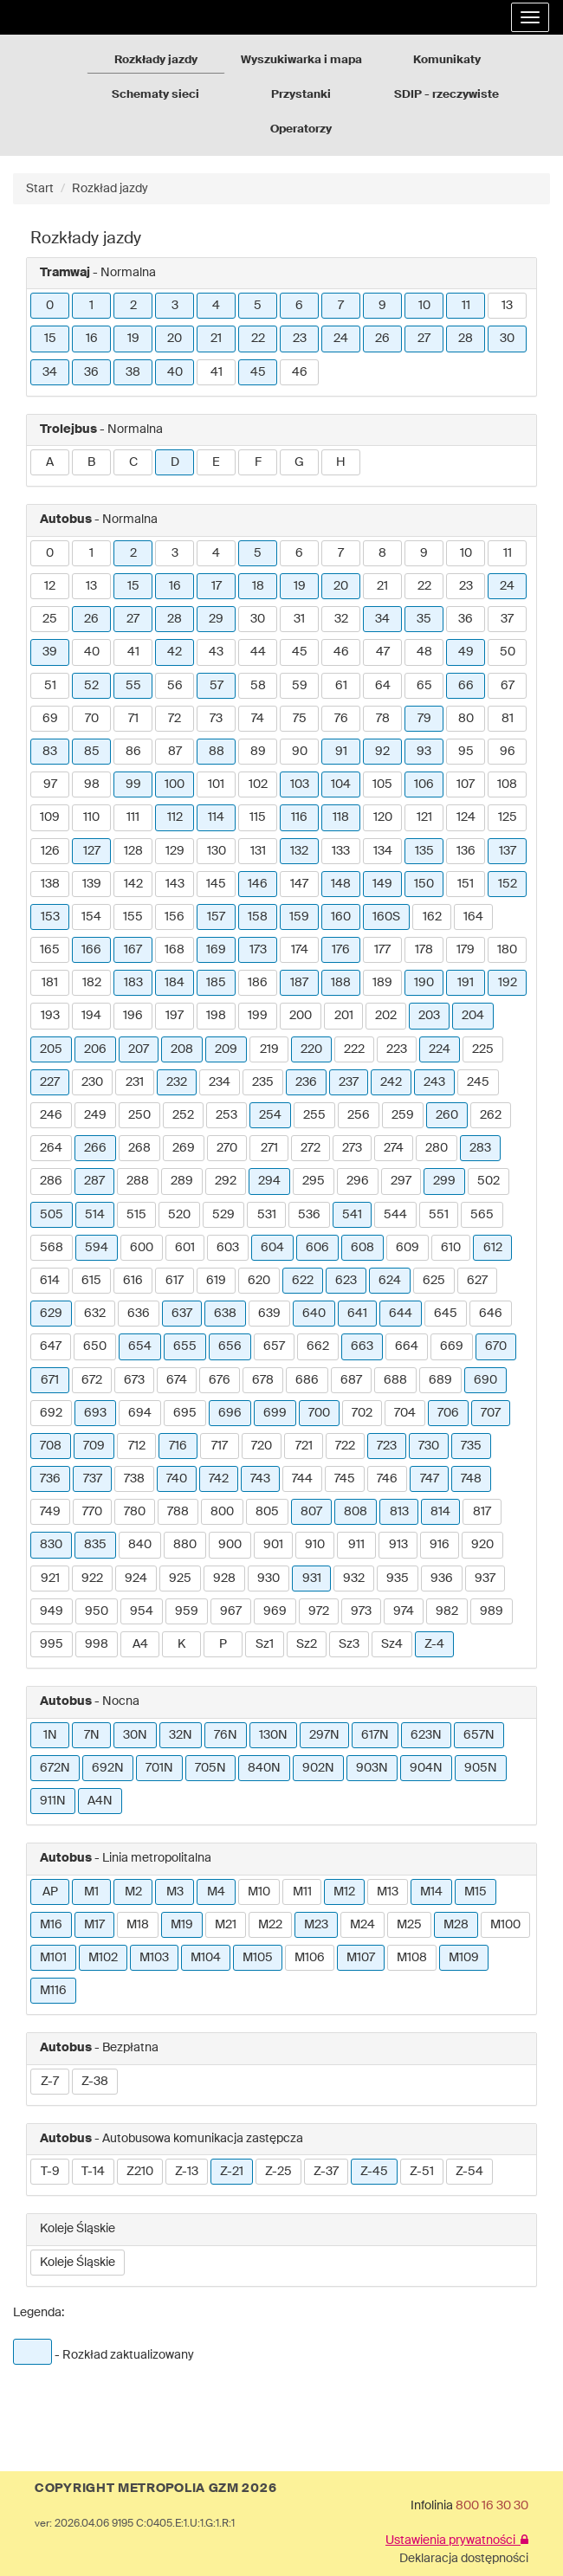  I want to click on 49 [button], so click(466, 652).